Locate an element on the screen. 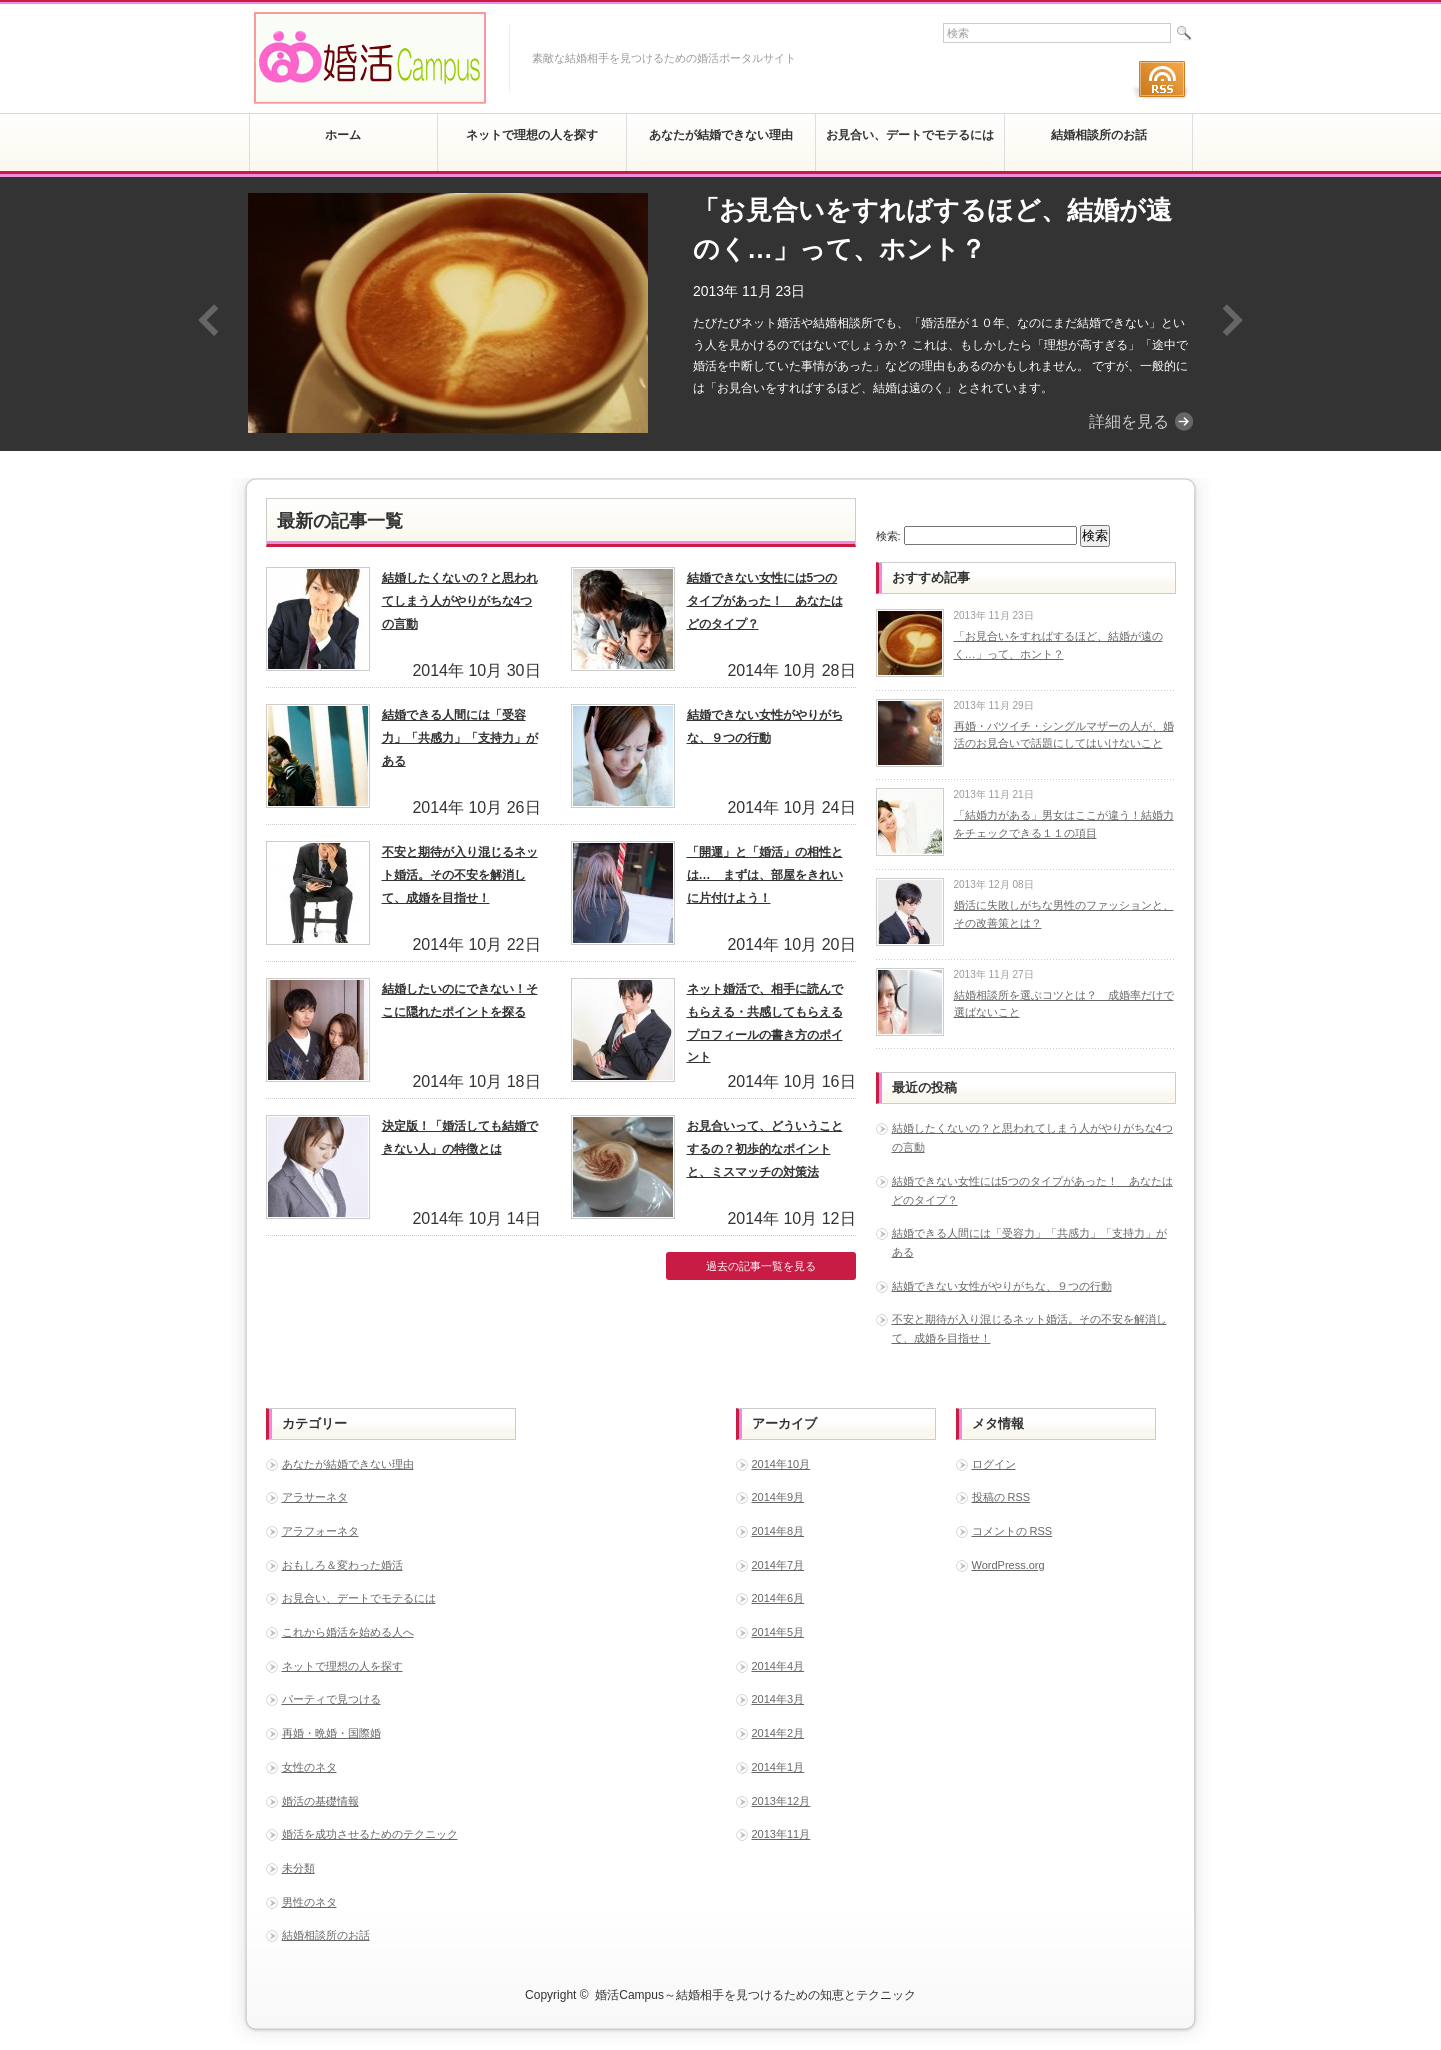  アラフォーネタ is located at coordinates (320, 1531).